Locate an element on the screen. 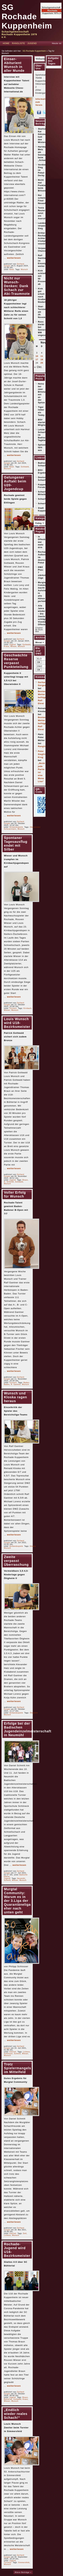 Image resolution: width=63 pixels, height=2576 pixels. Gottwald is located at coordinates (25, 467).